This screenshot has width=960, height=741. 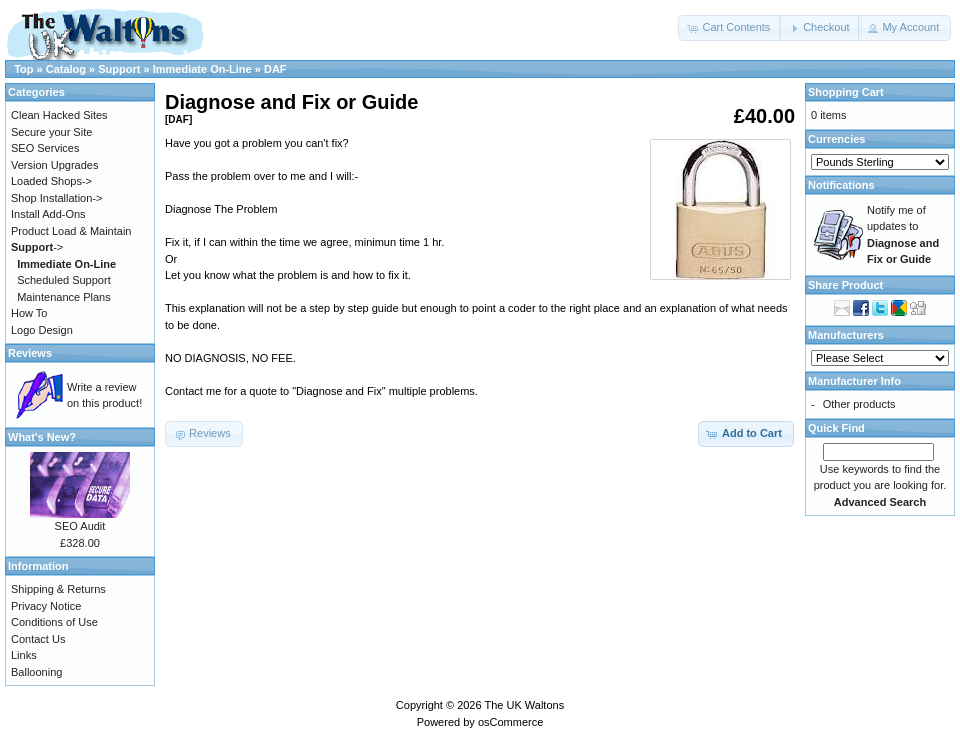 What do you see at coordinates (51, 181) in the screenshot?
I see `Loaded Shops->` at bounding box center [51, 181].